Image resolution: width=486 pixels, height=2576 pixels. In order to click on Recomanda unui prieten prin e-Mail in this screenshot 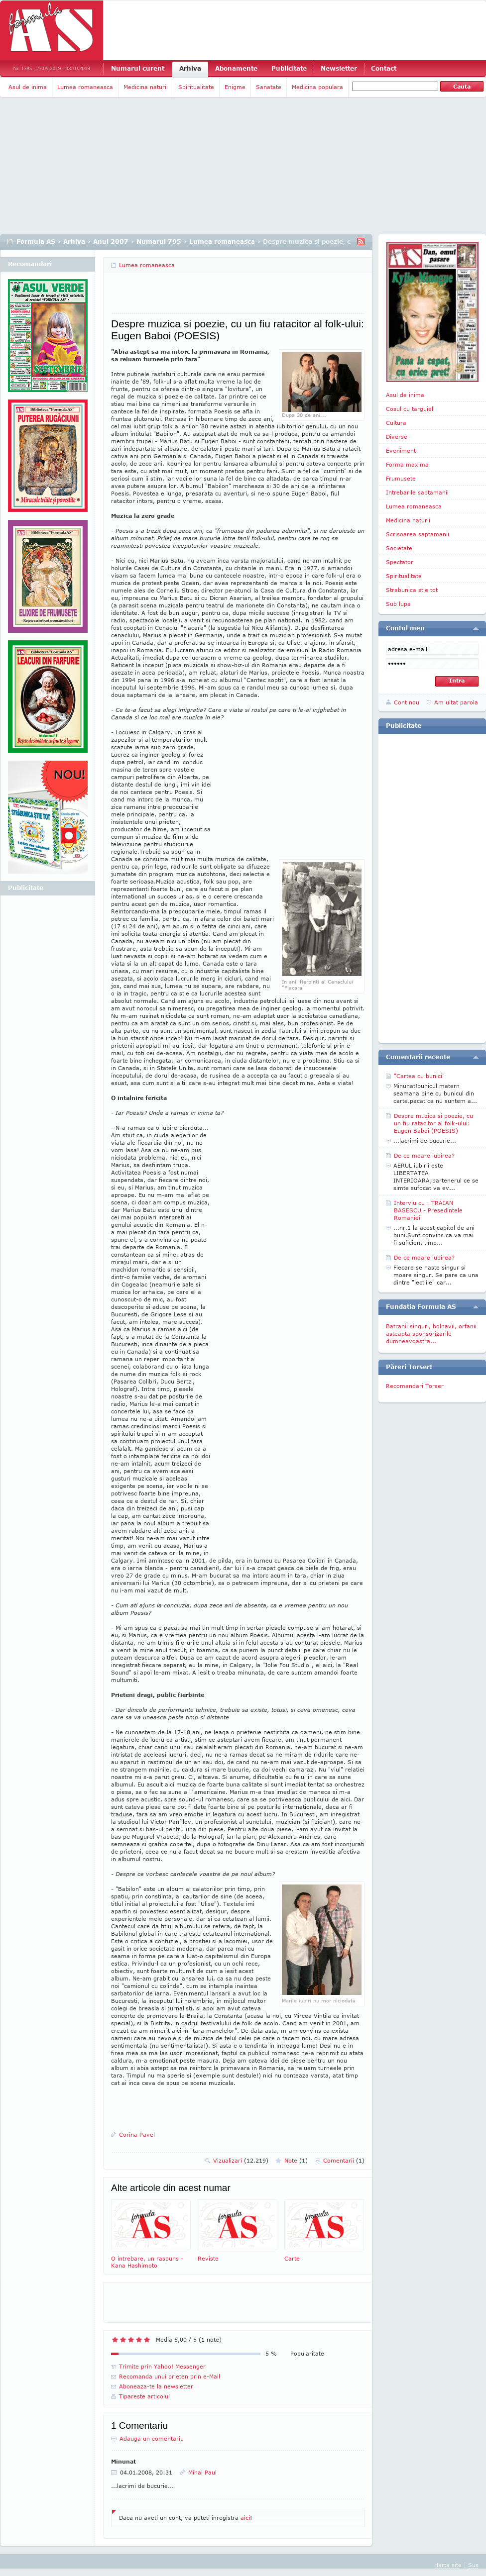, I will do `click(169, 2376)`.